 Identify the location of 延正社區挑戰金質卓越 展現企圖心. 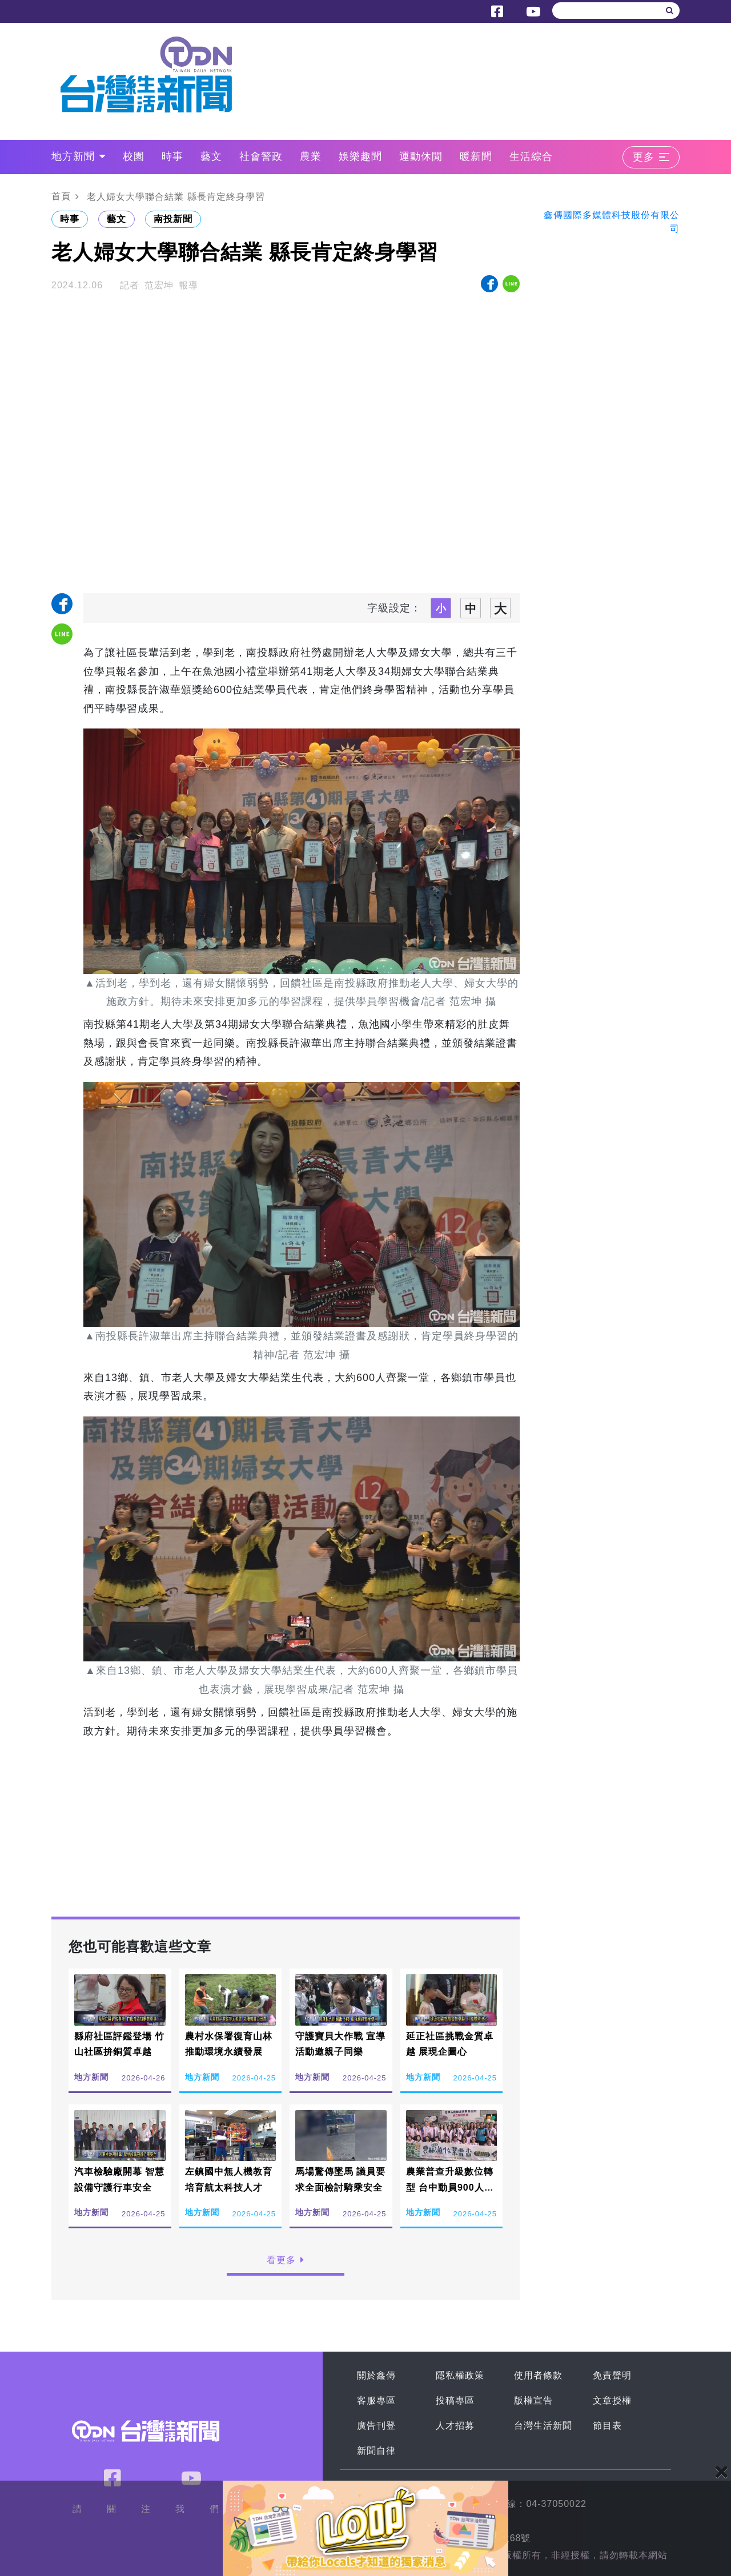
(449, 2043).